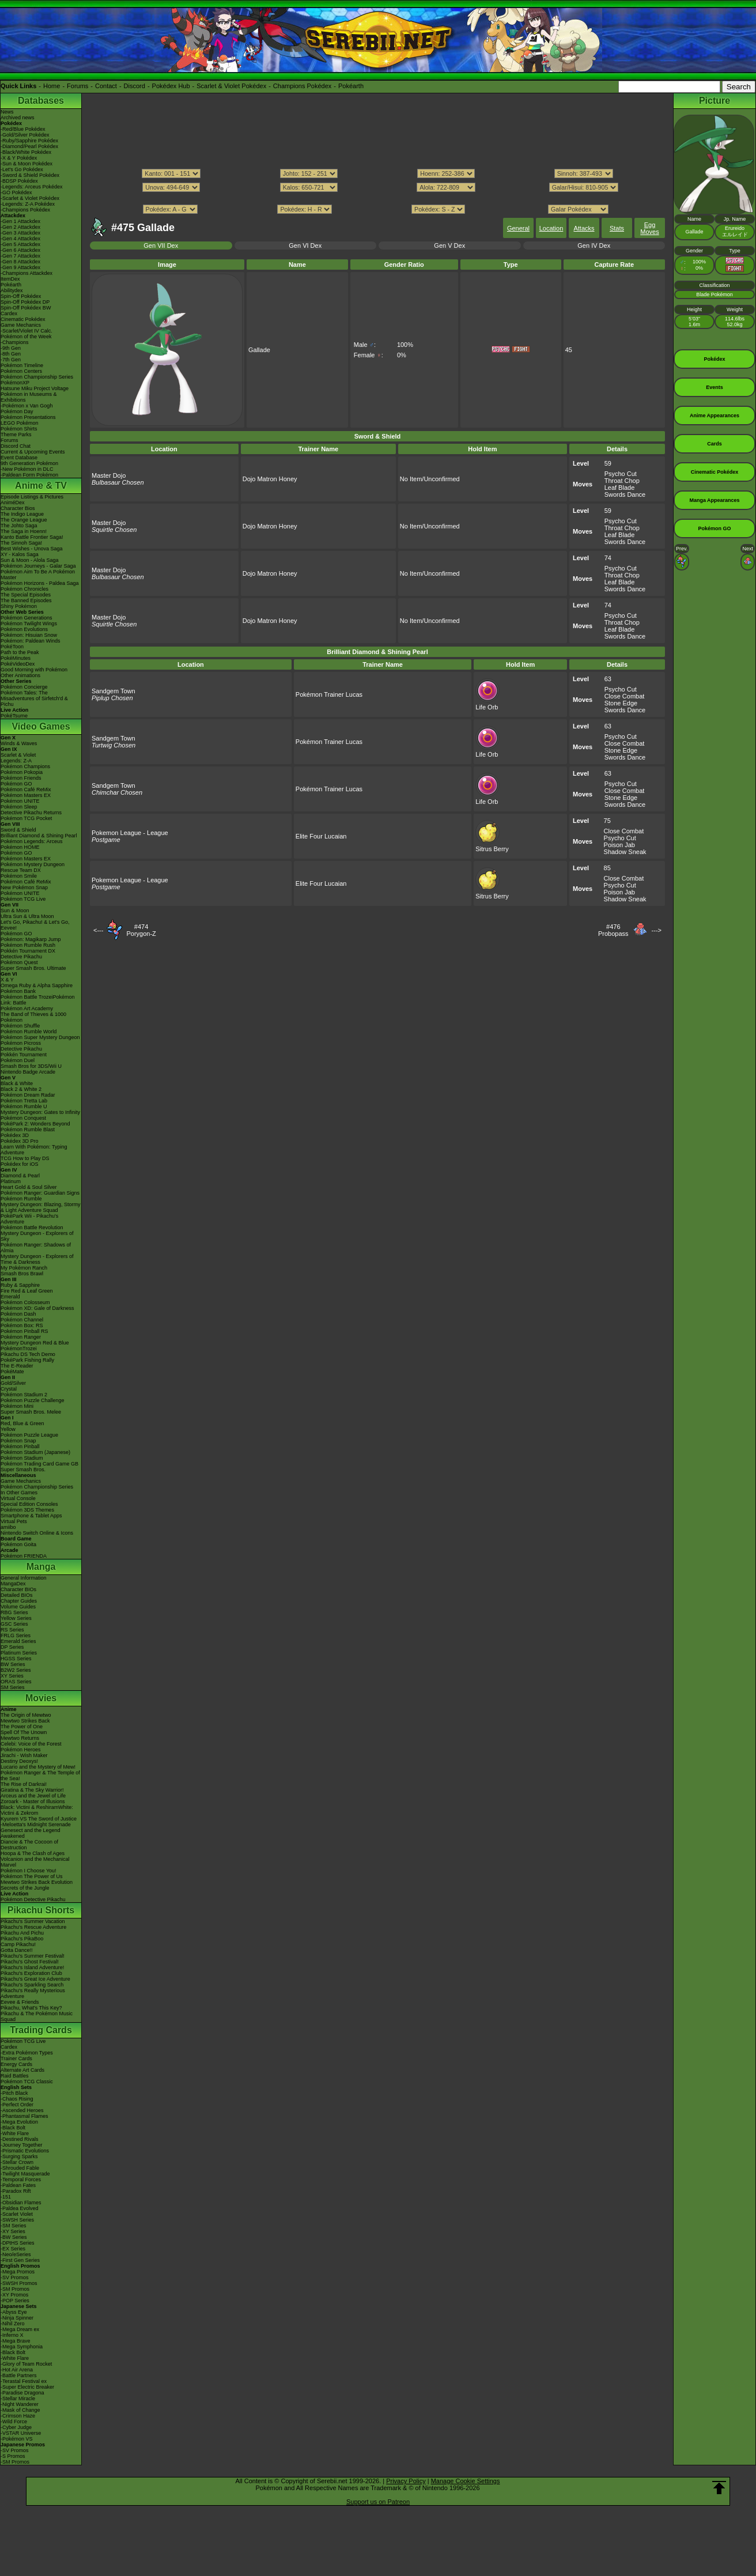 This screenshot has height=2576, width=756. I want to click on -Shrouded Fable, so click(20, 2168).